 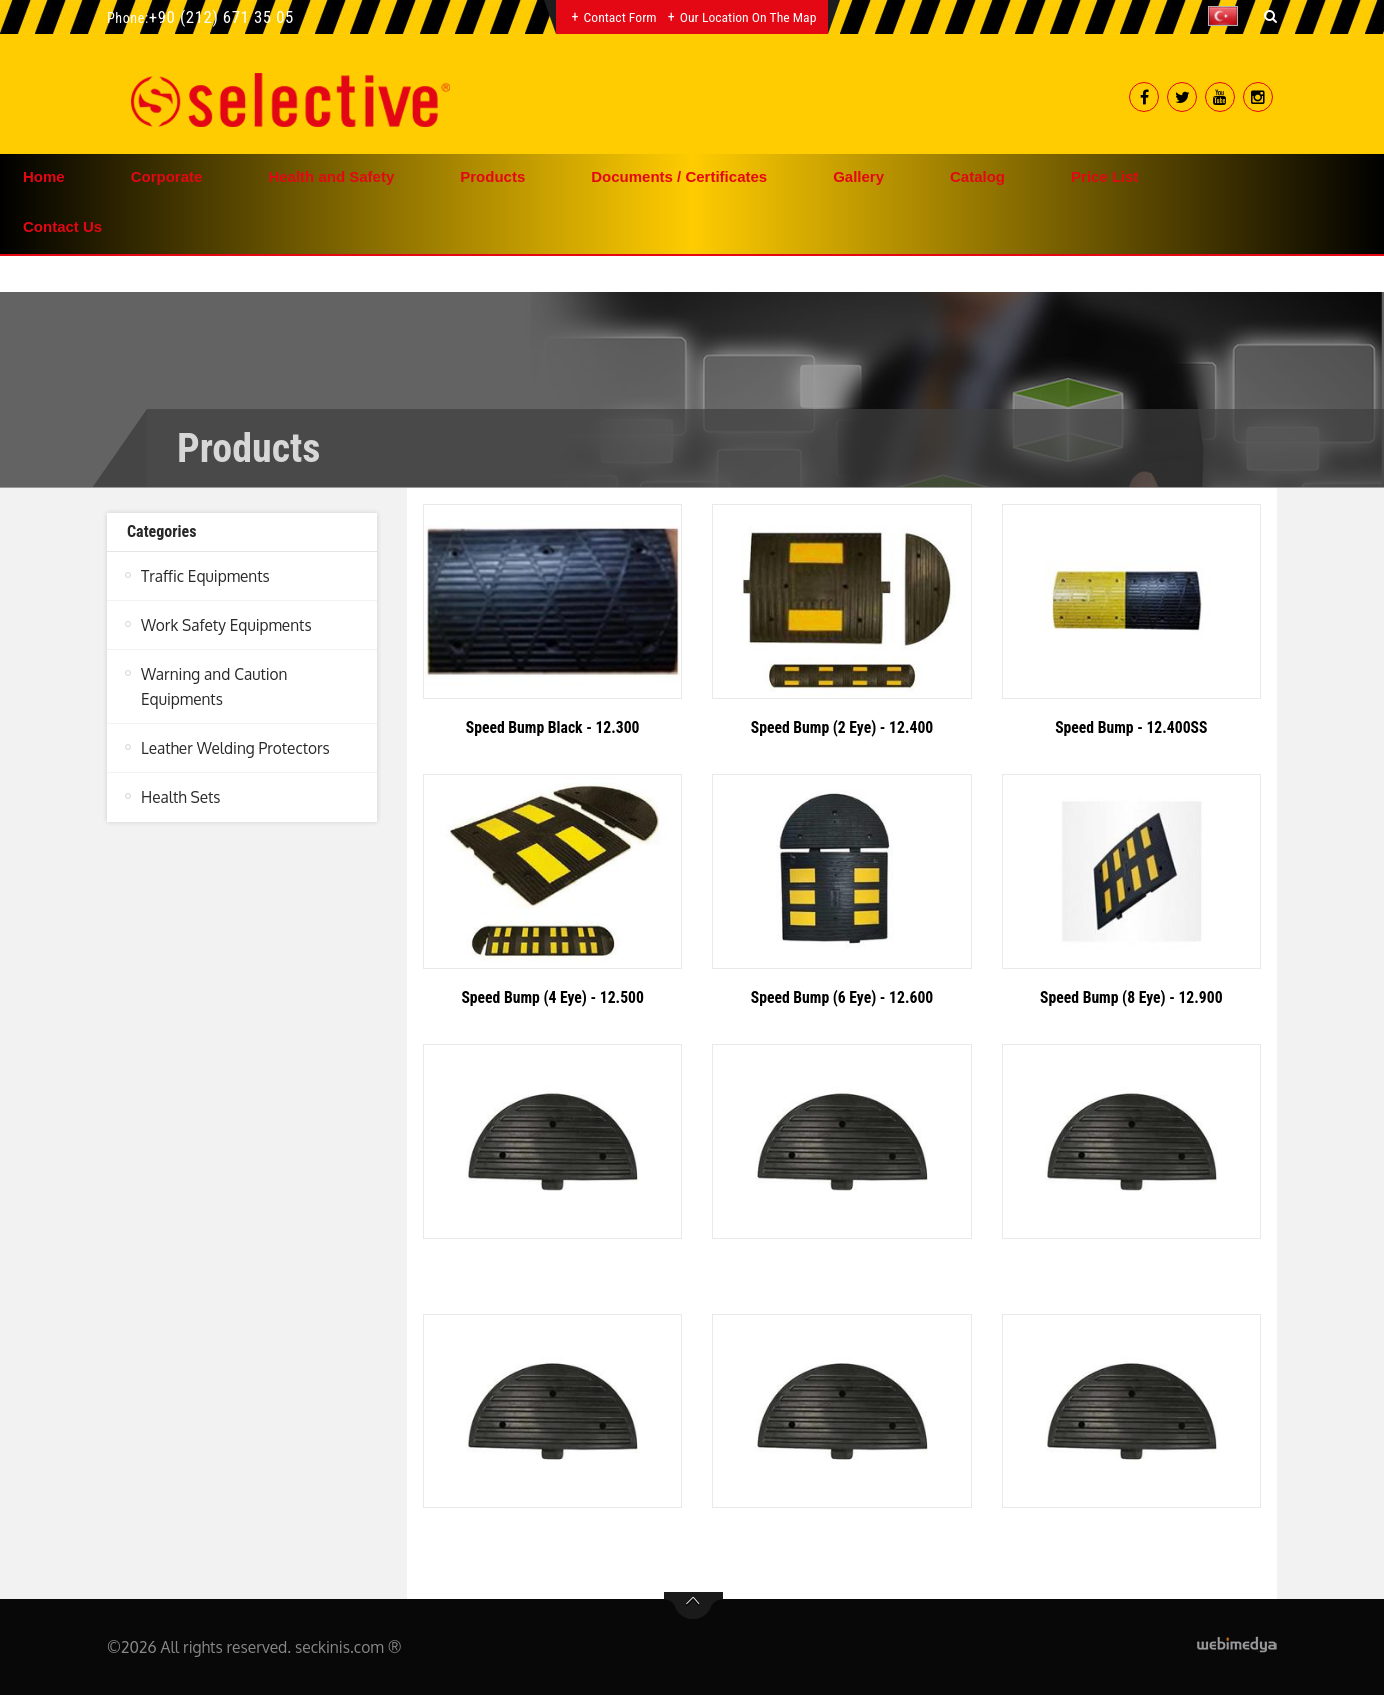 What do you see at coordinates (693, 1606) in the screenshot?
I see `btn-top` at bounding box center [693, 1606].